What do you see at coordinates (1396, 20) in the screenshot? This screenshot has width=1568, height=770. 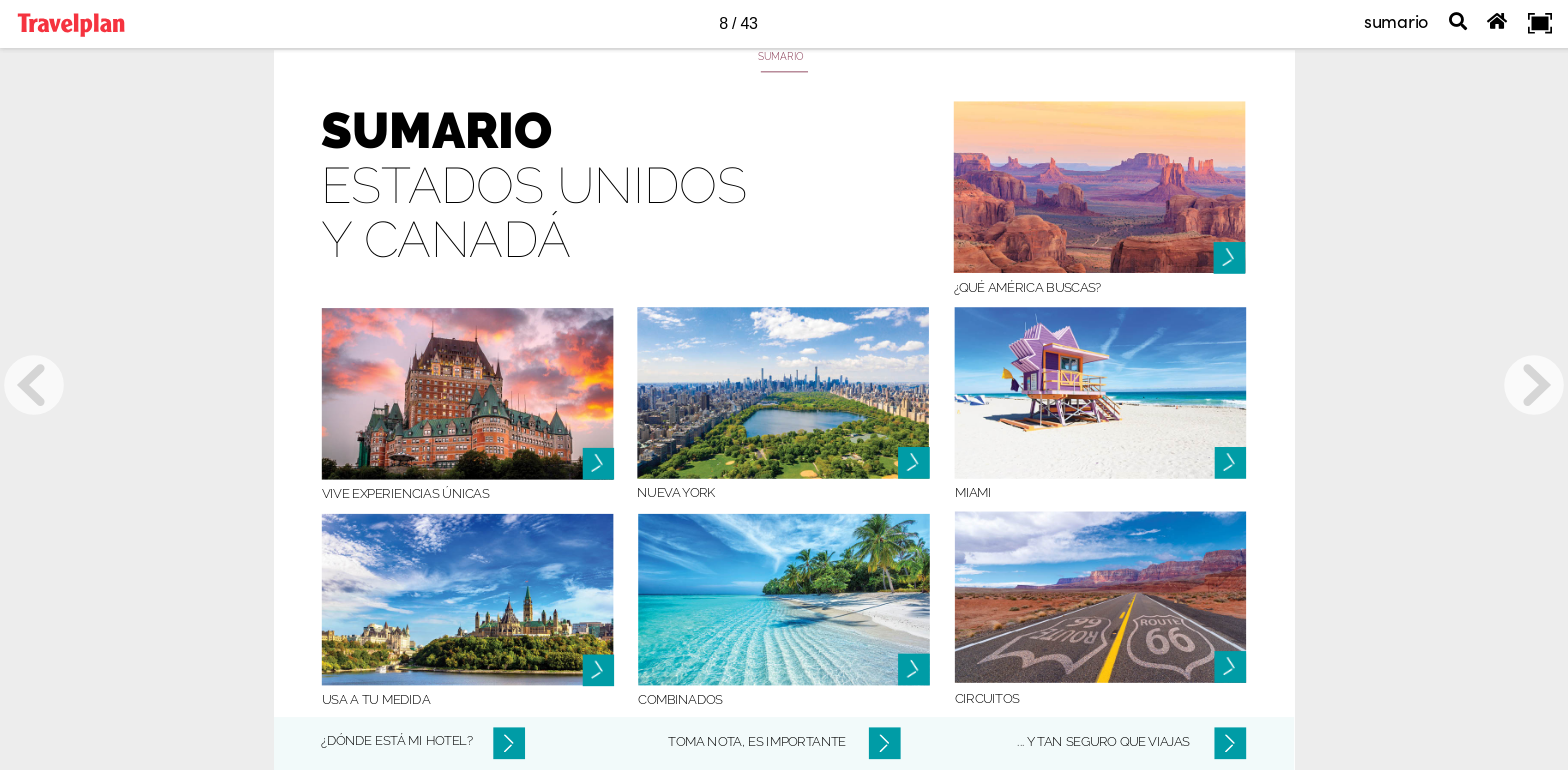 I see `sumario` at bounding box center [1396, 20].